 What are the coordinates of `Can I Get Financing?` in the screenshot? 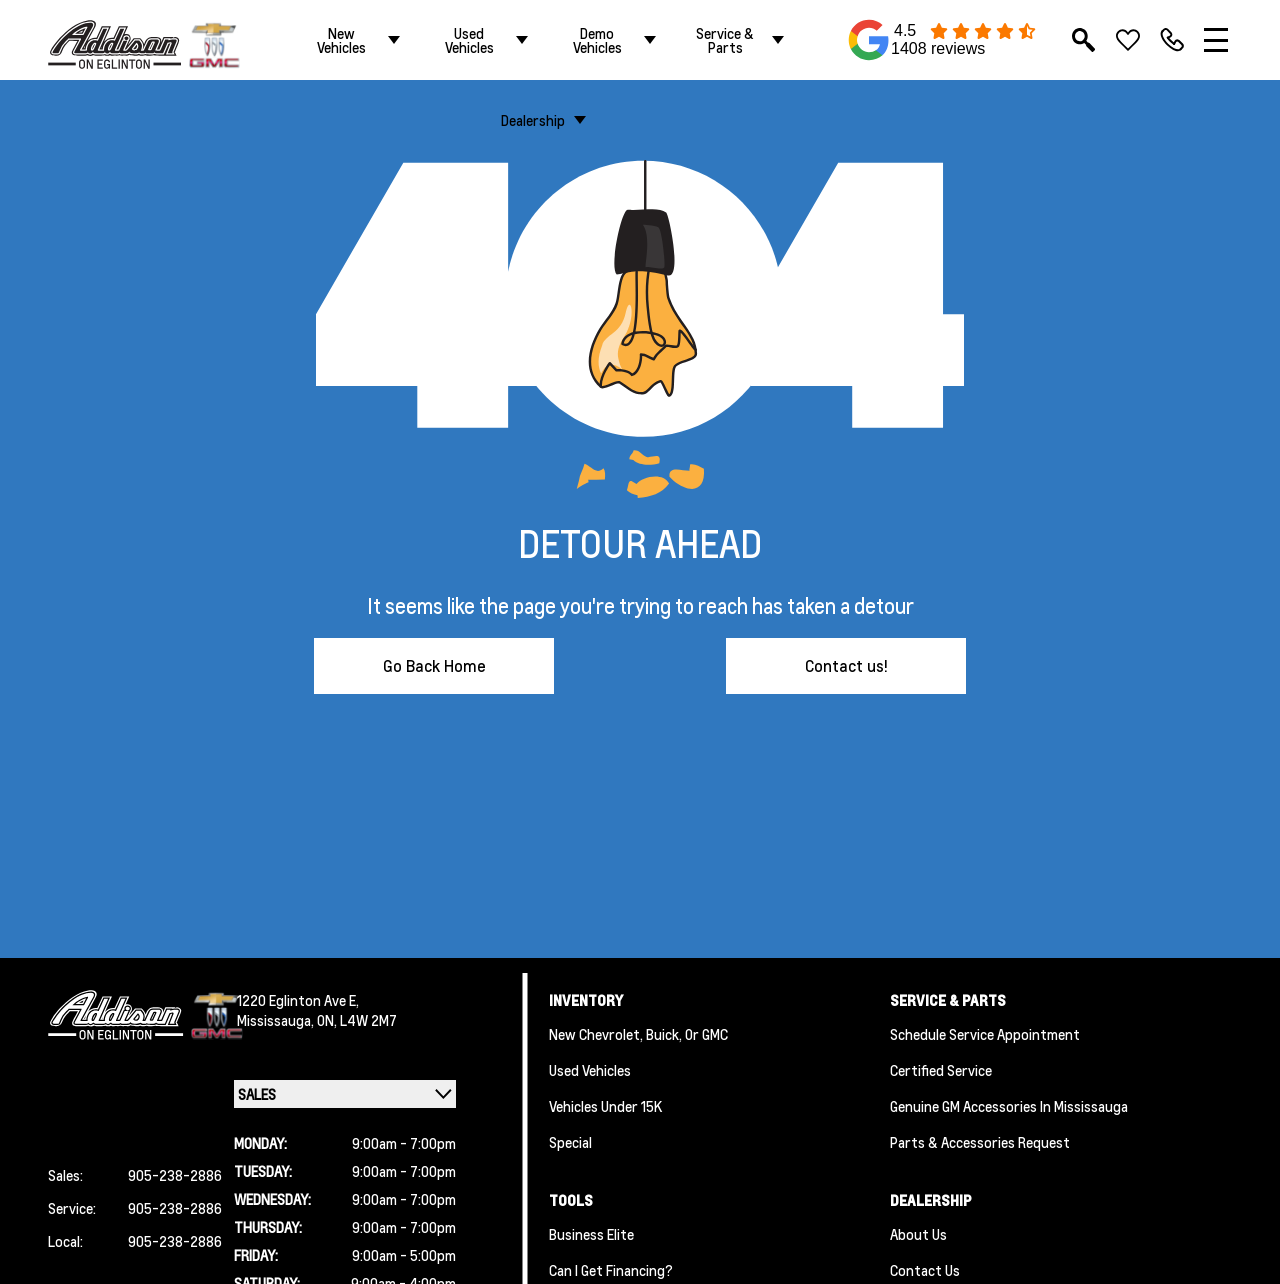 It's located at (611, 1270).